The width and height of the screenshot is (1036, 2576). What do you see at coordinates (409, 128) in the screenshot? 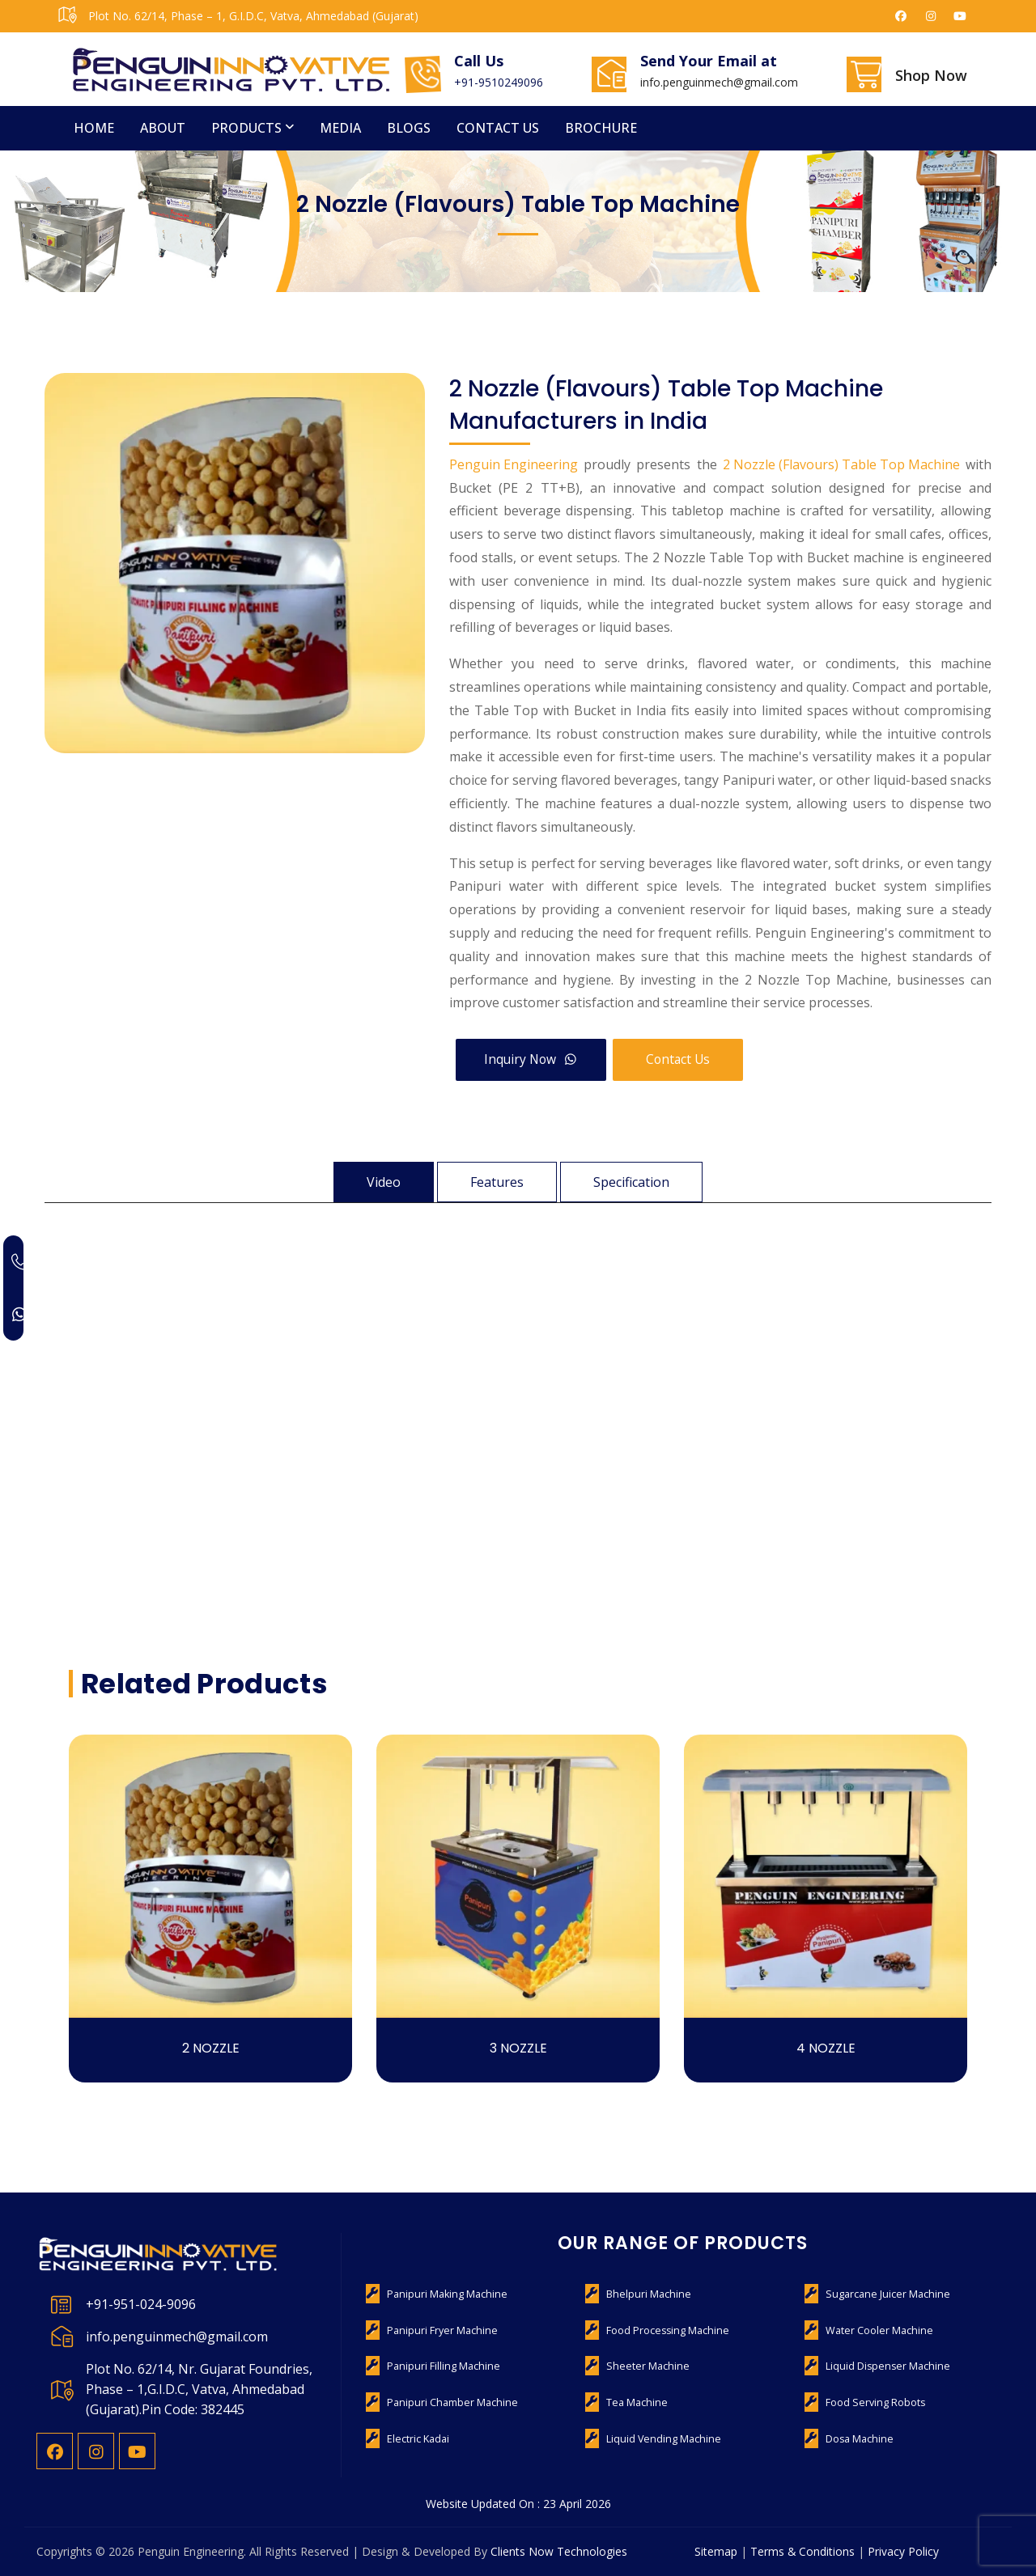
I see `Blogs` at bounding box center [409, 128].